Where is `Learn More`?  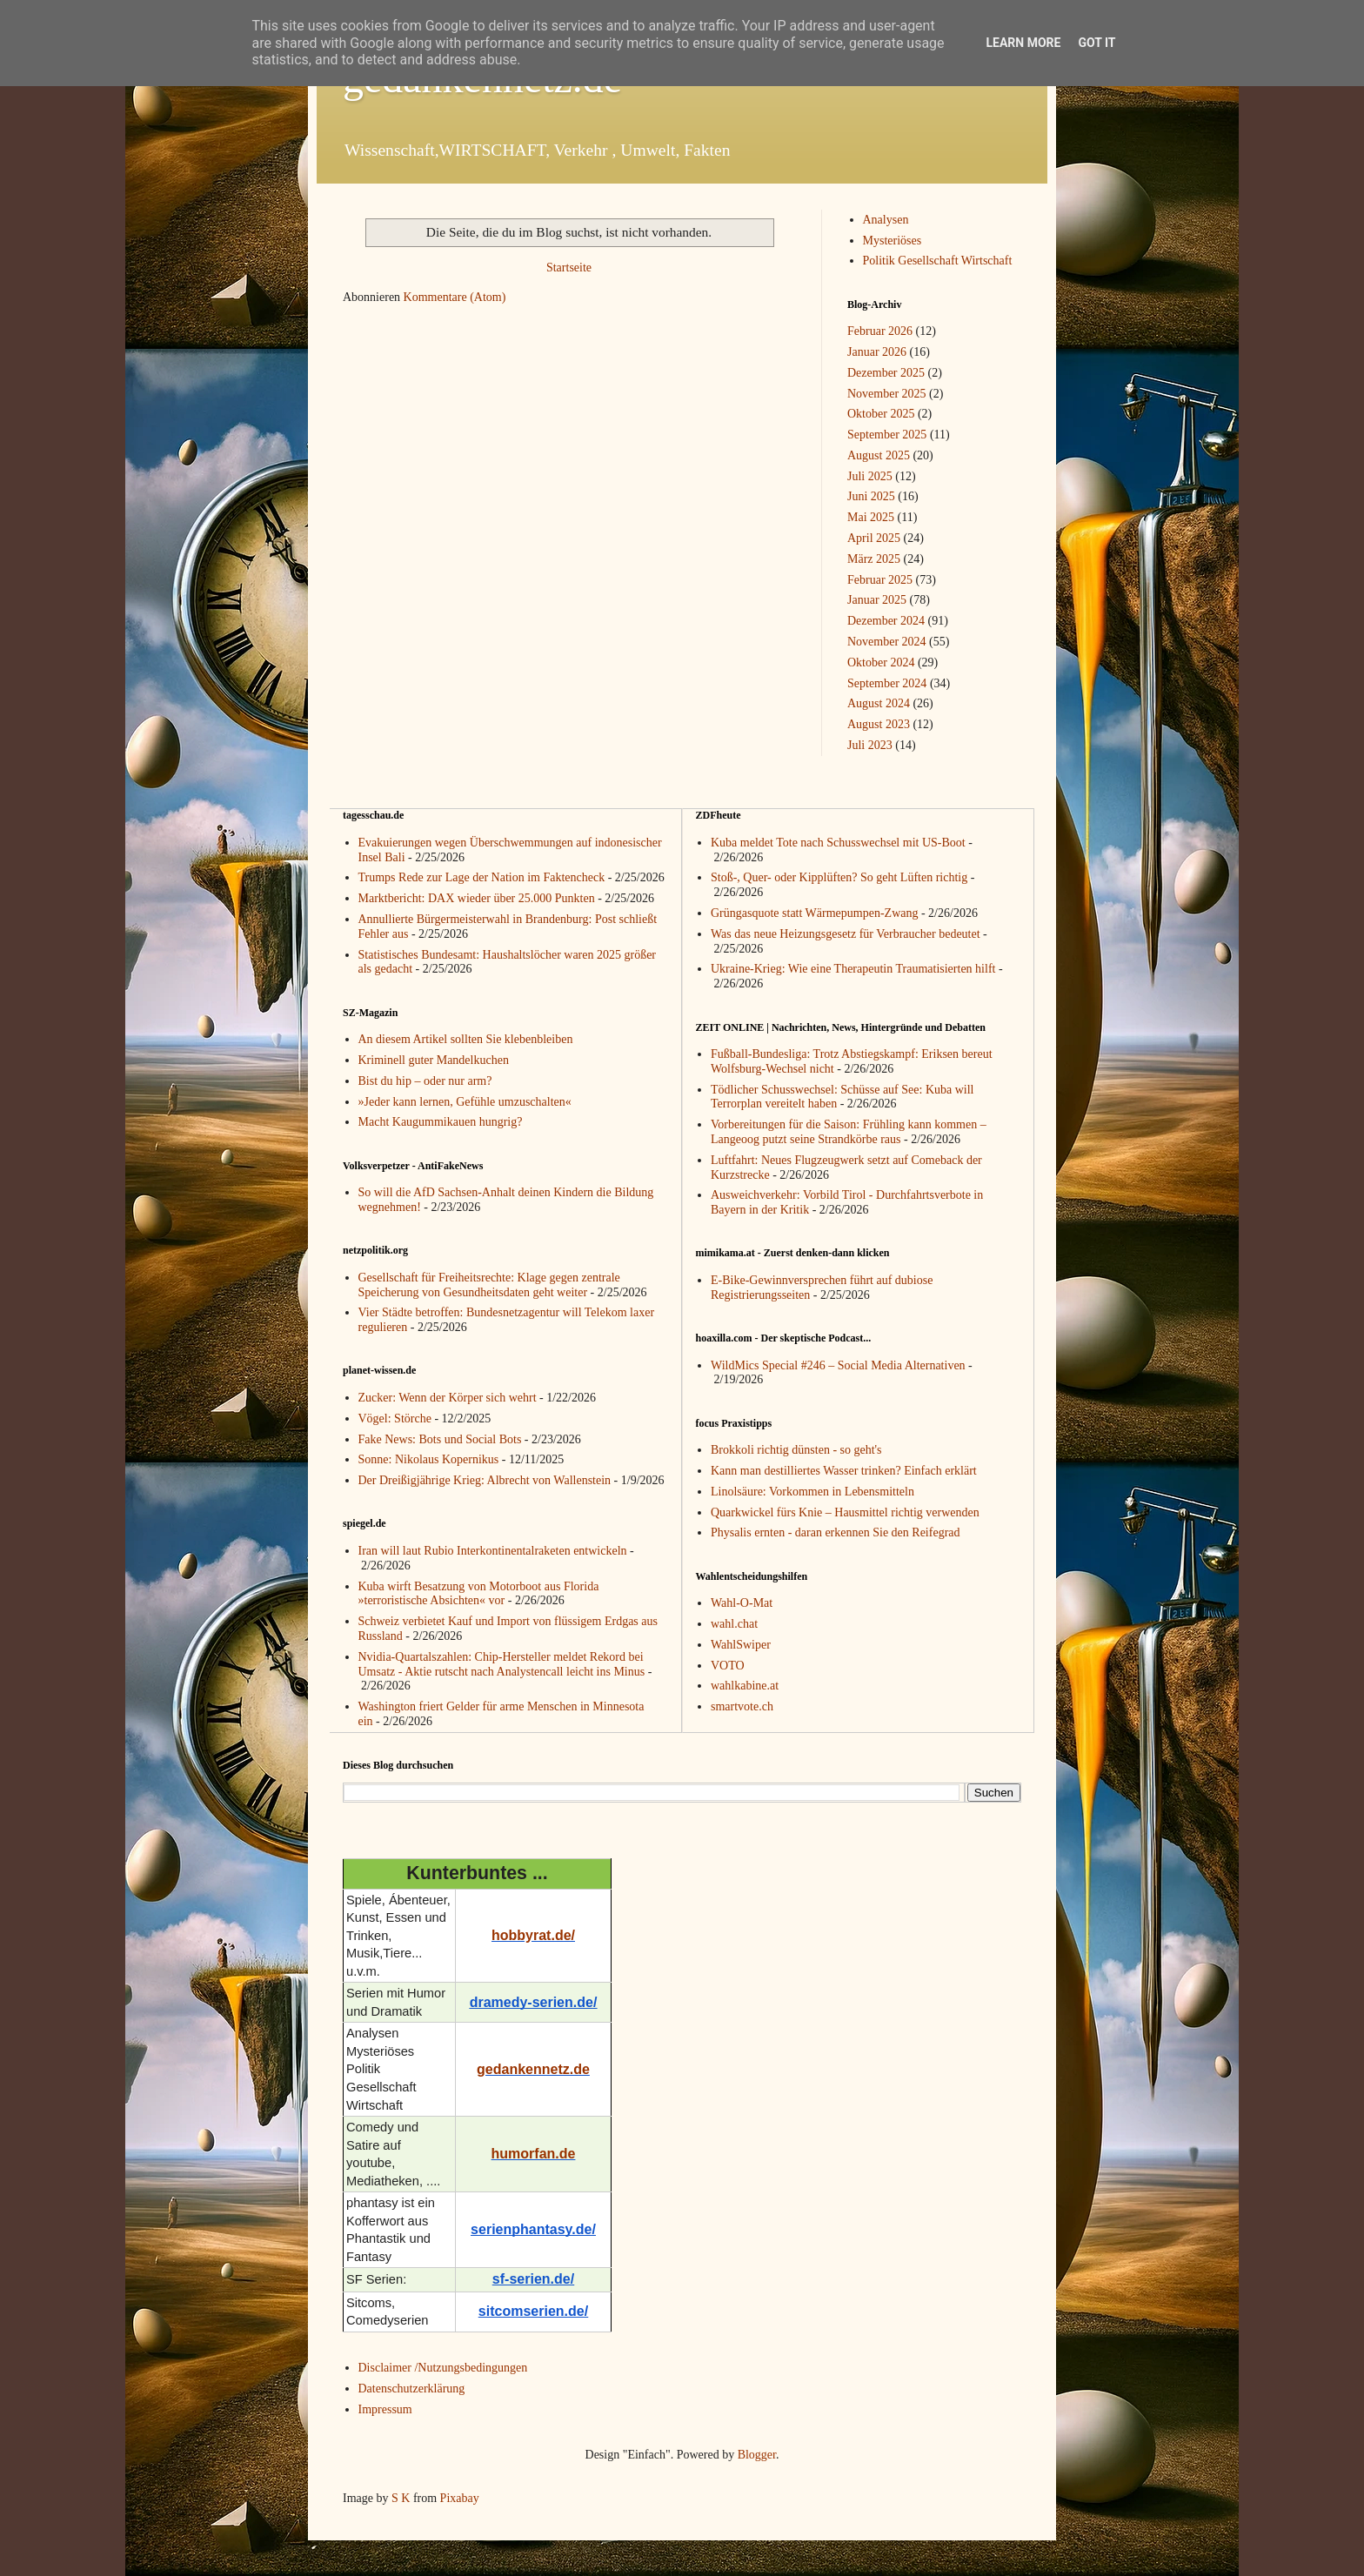 Learn More is located at coordinates (1023, 43).